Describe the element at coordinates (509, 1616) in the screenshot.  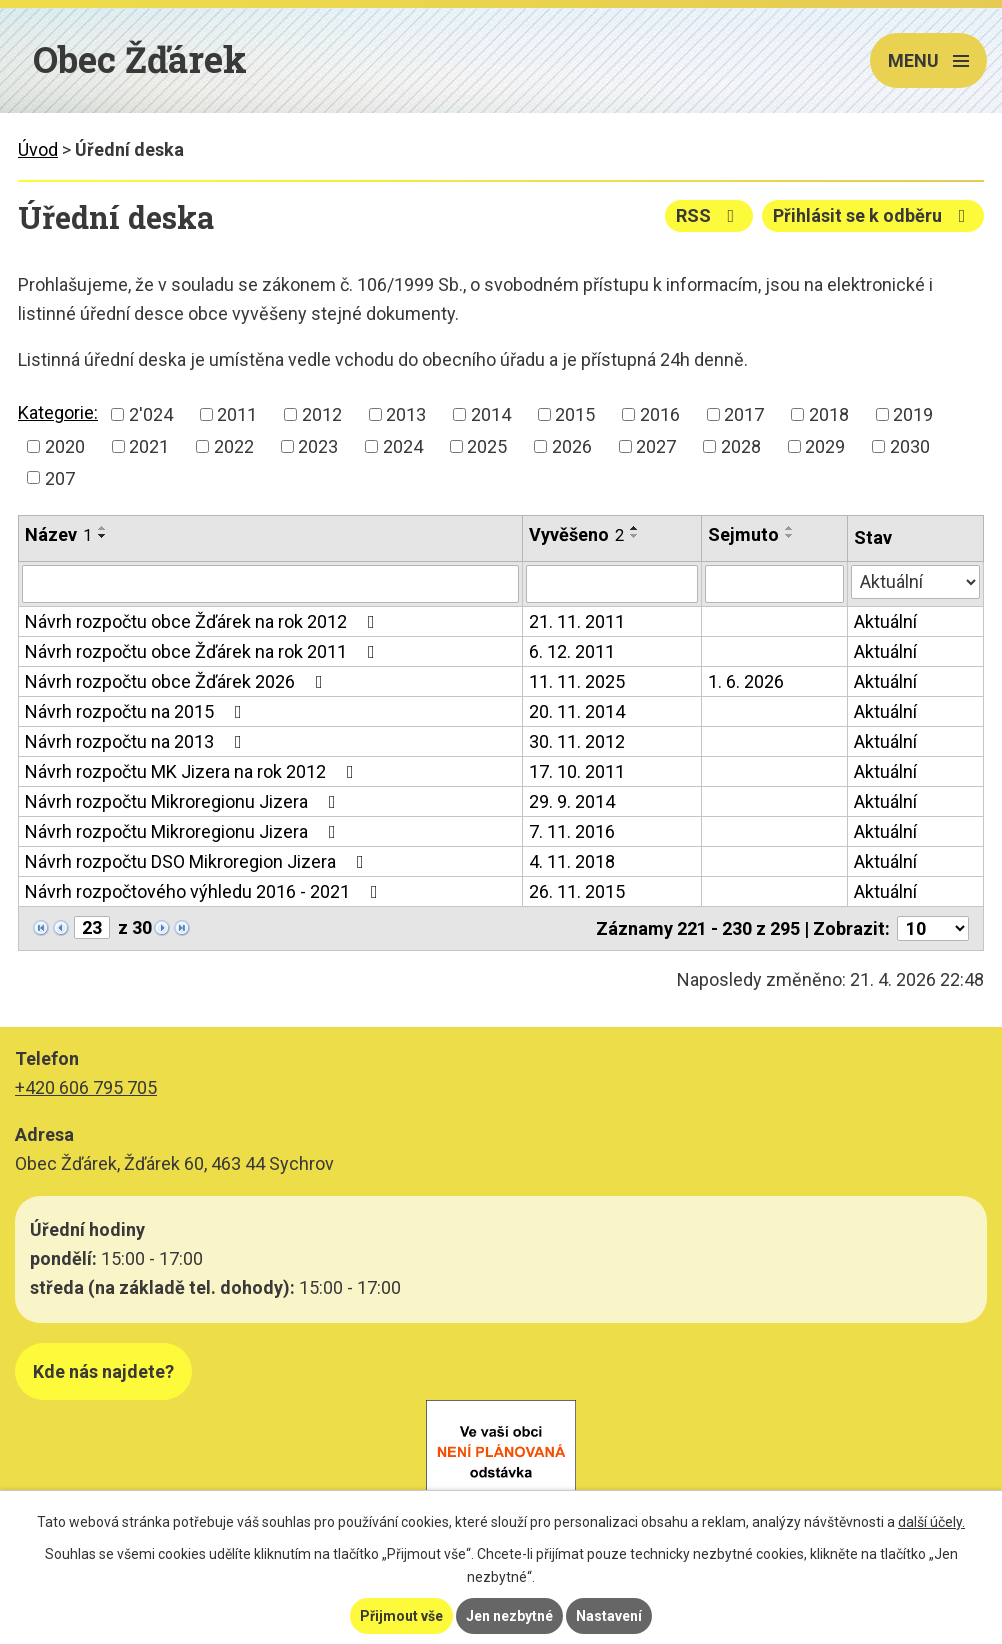
I see `Jen nezbytné` at that location.